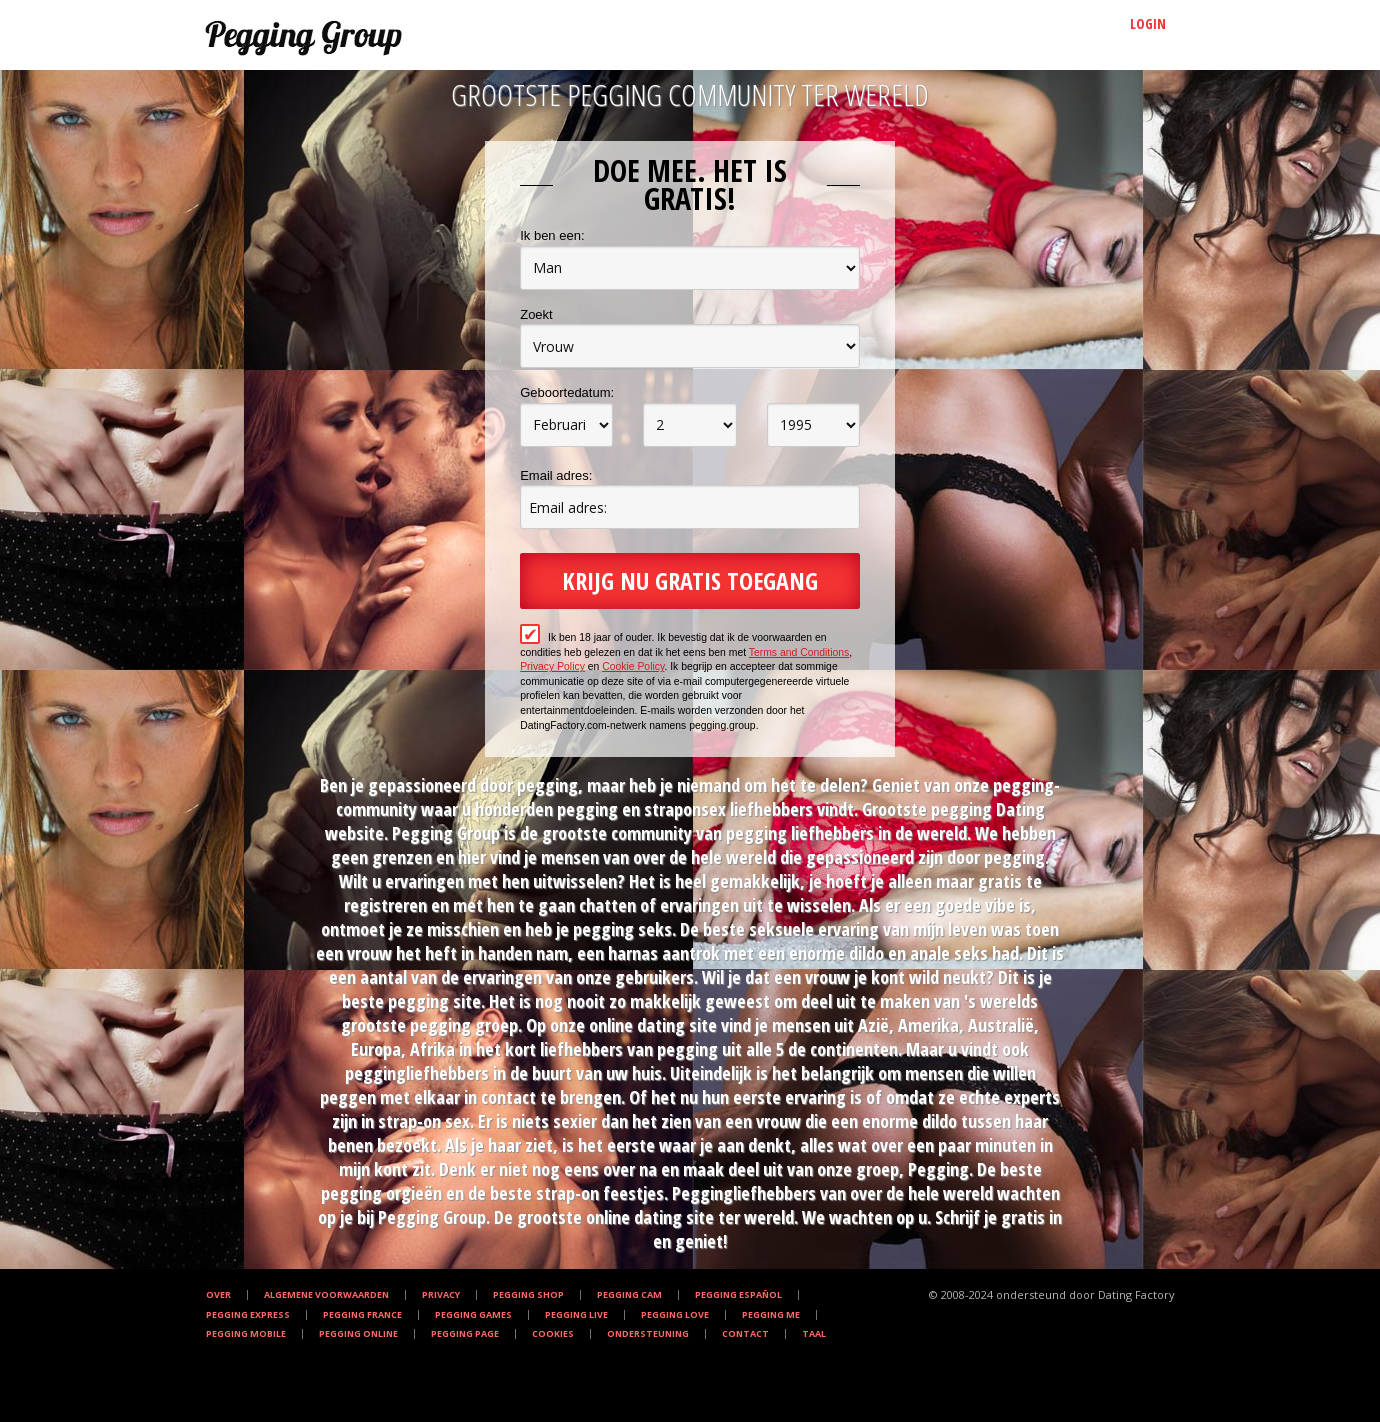 The width and height of the screenshot is (1380, 1422). What do you see at coordinates (738, 1295) in the screenshot?
I see `Pegging Español` at bounding box center [738, 1295].